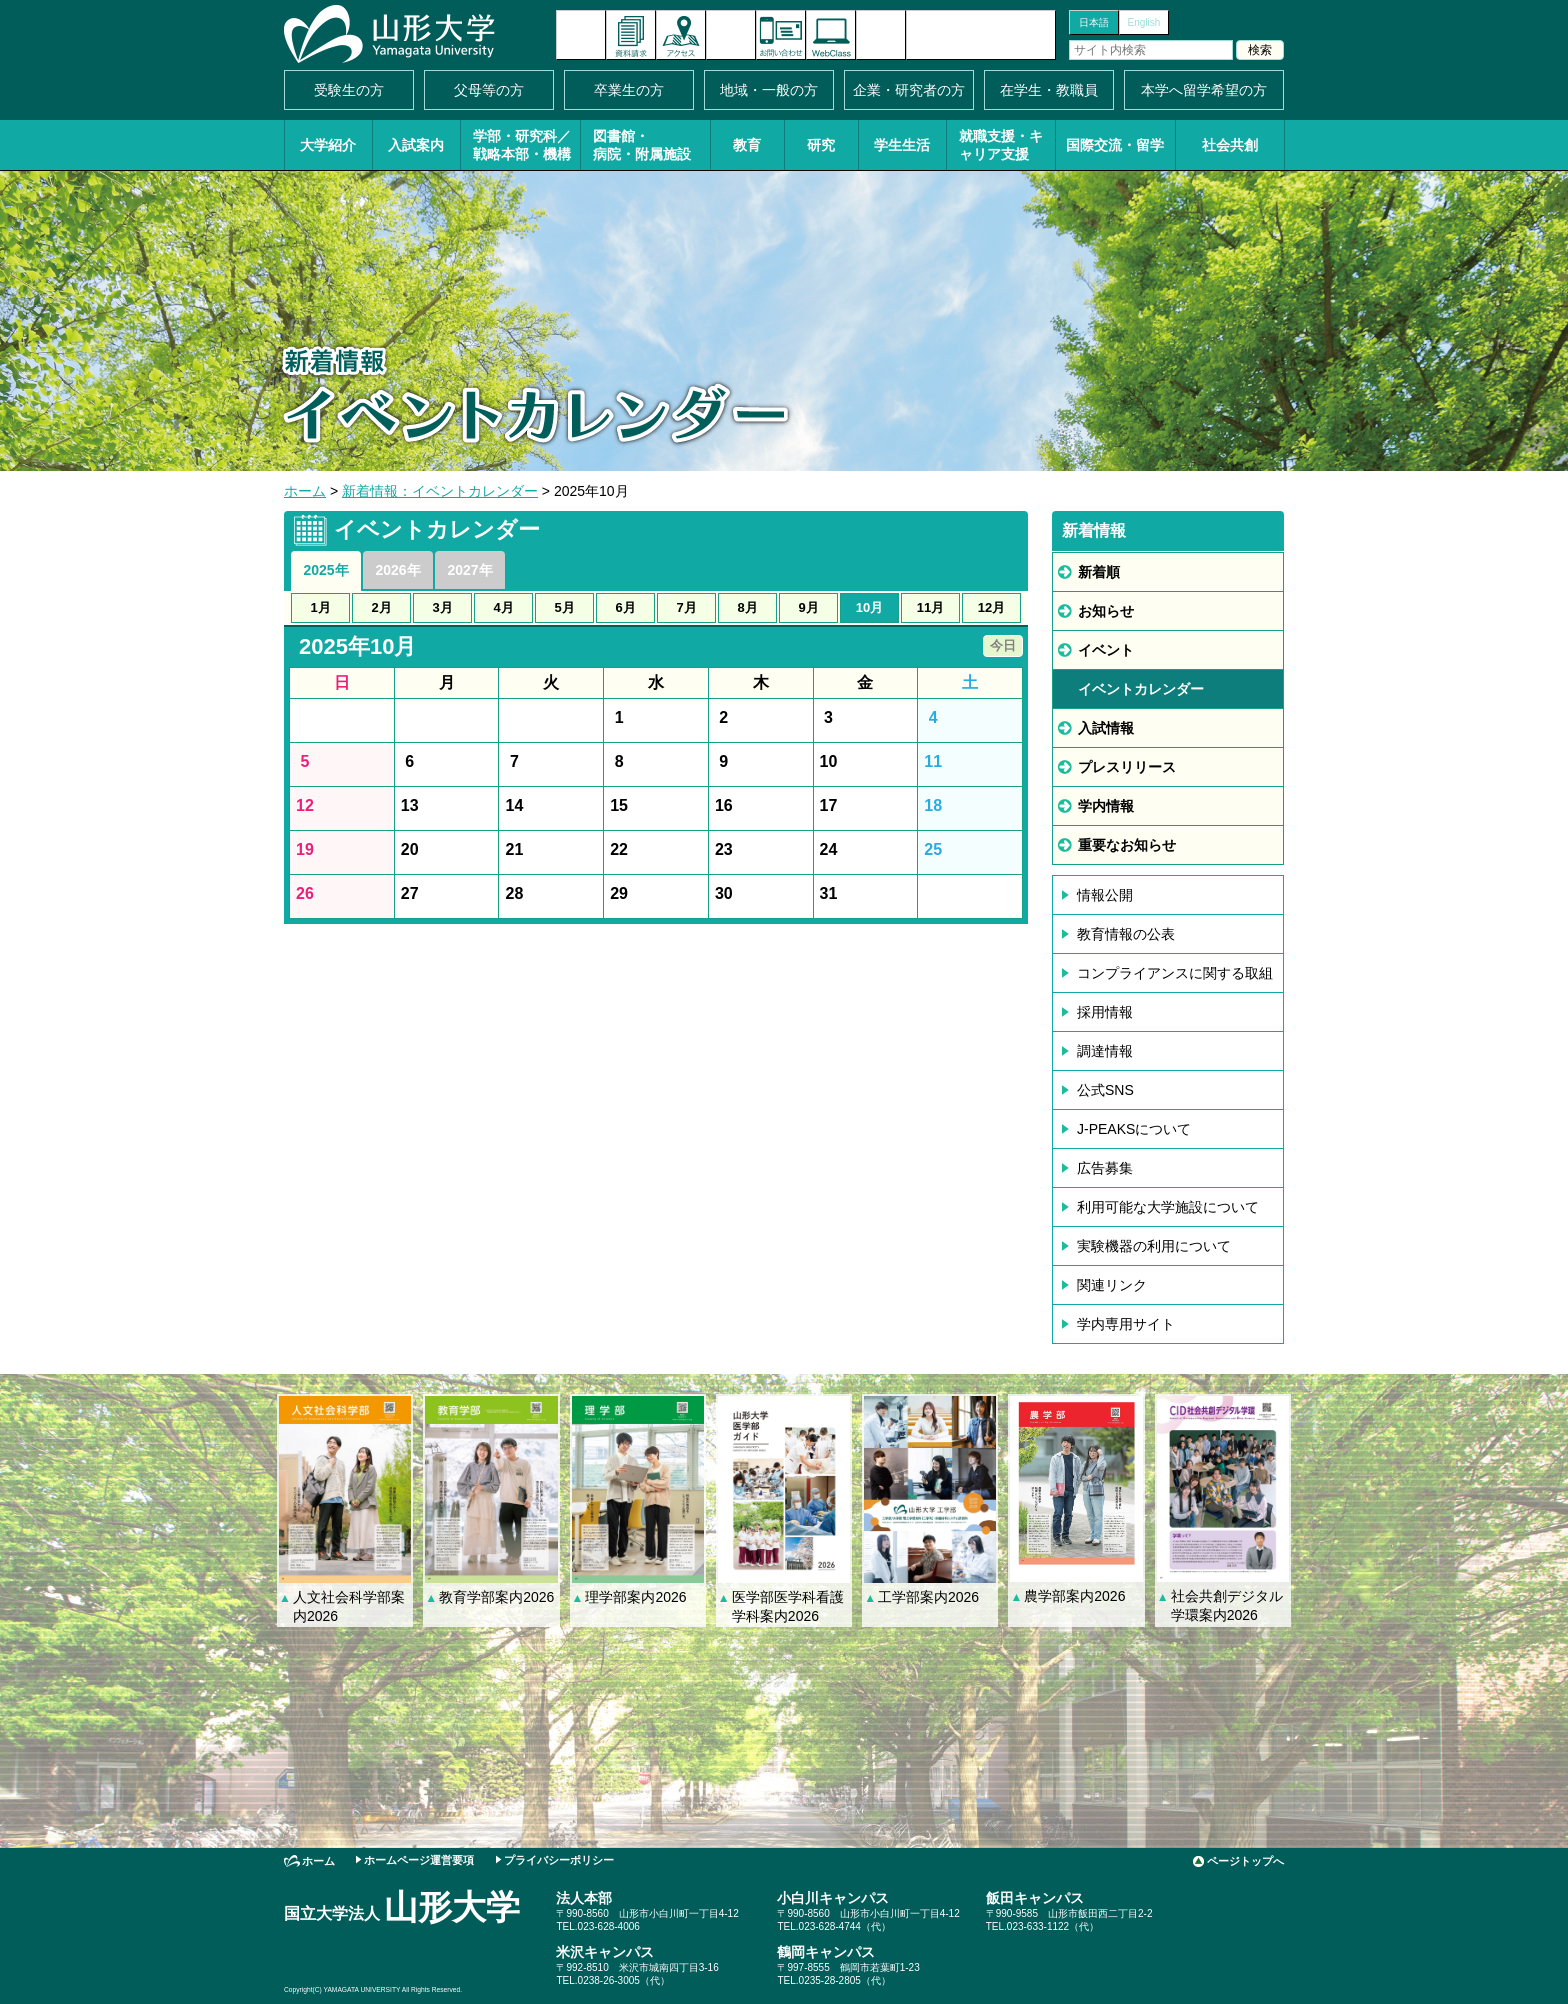  Describe the element at coordinates (489, 90) in the screenshot. I see `父母等の方` at that location.